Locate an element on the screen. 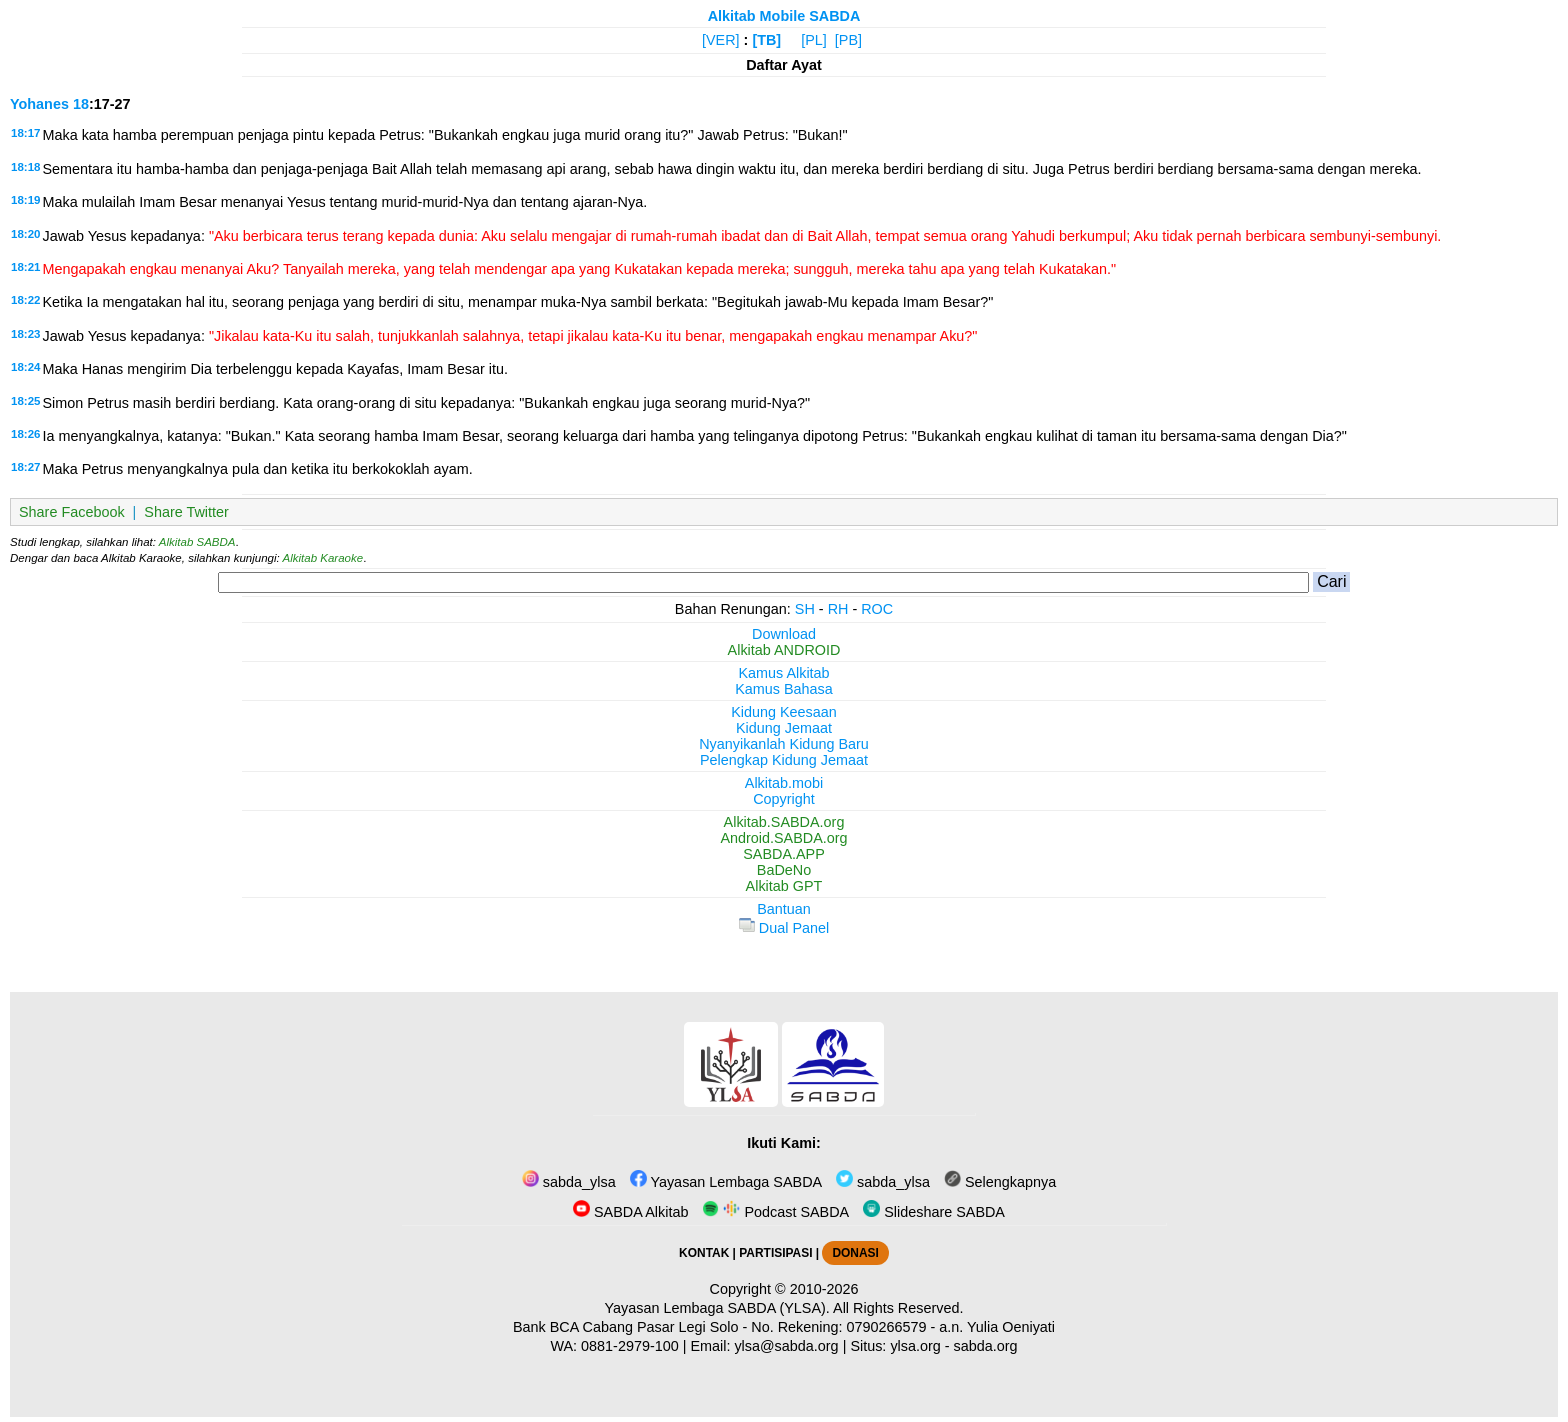 This screenshot has height=1422, width=1568. Dual Panel is located at coordinates (784, 928).